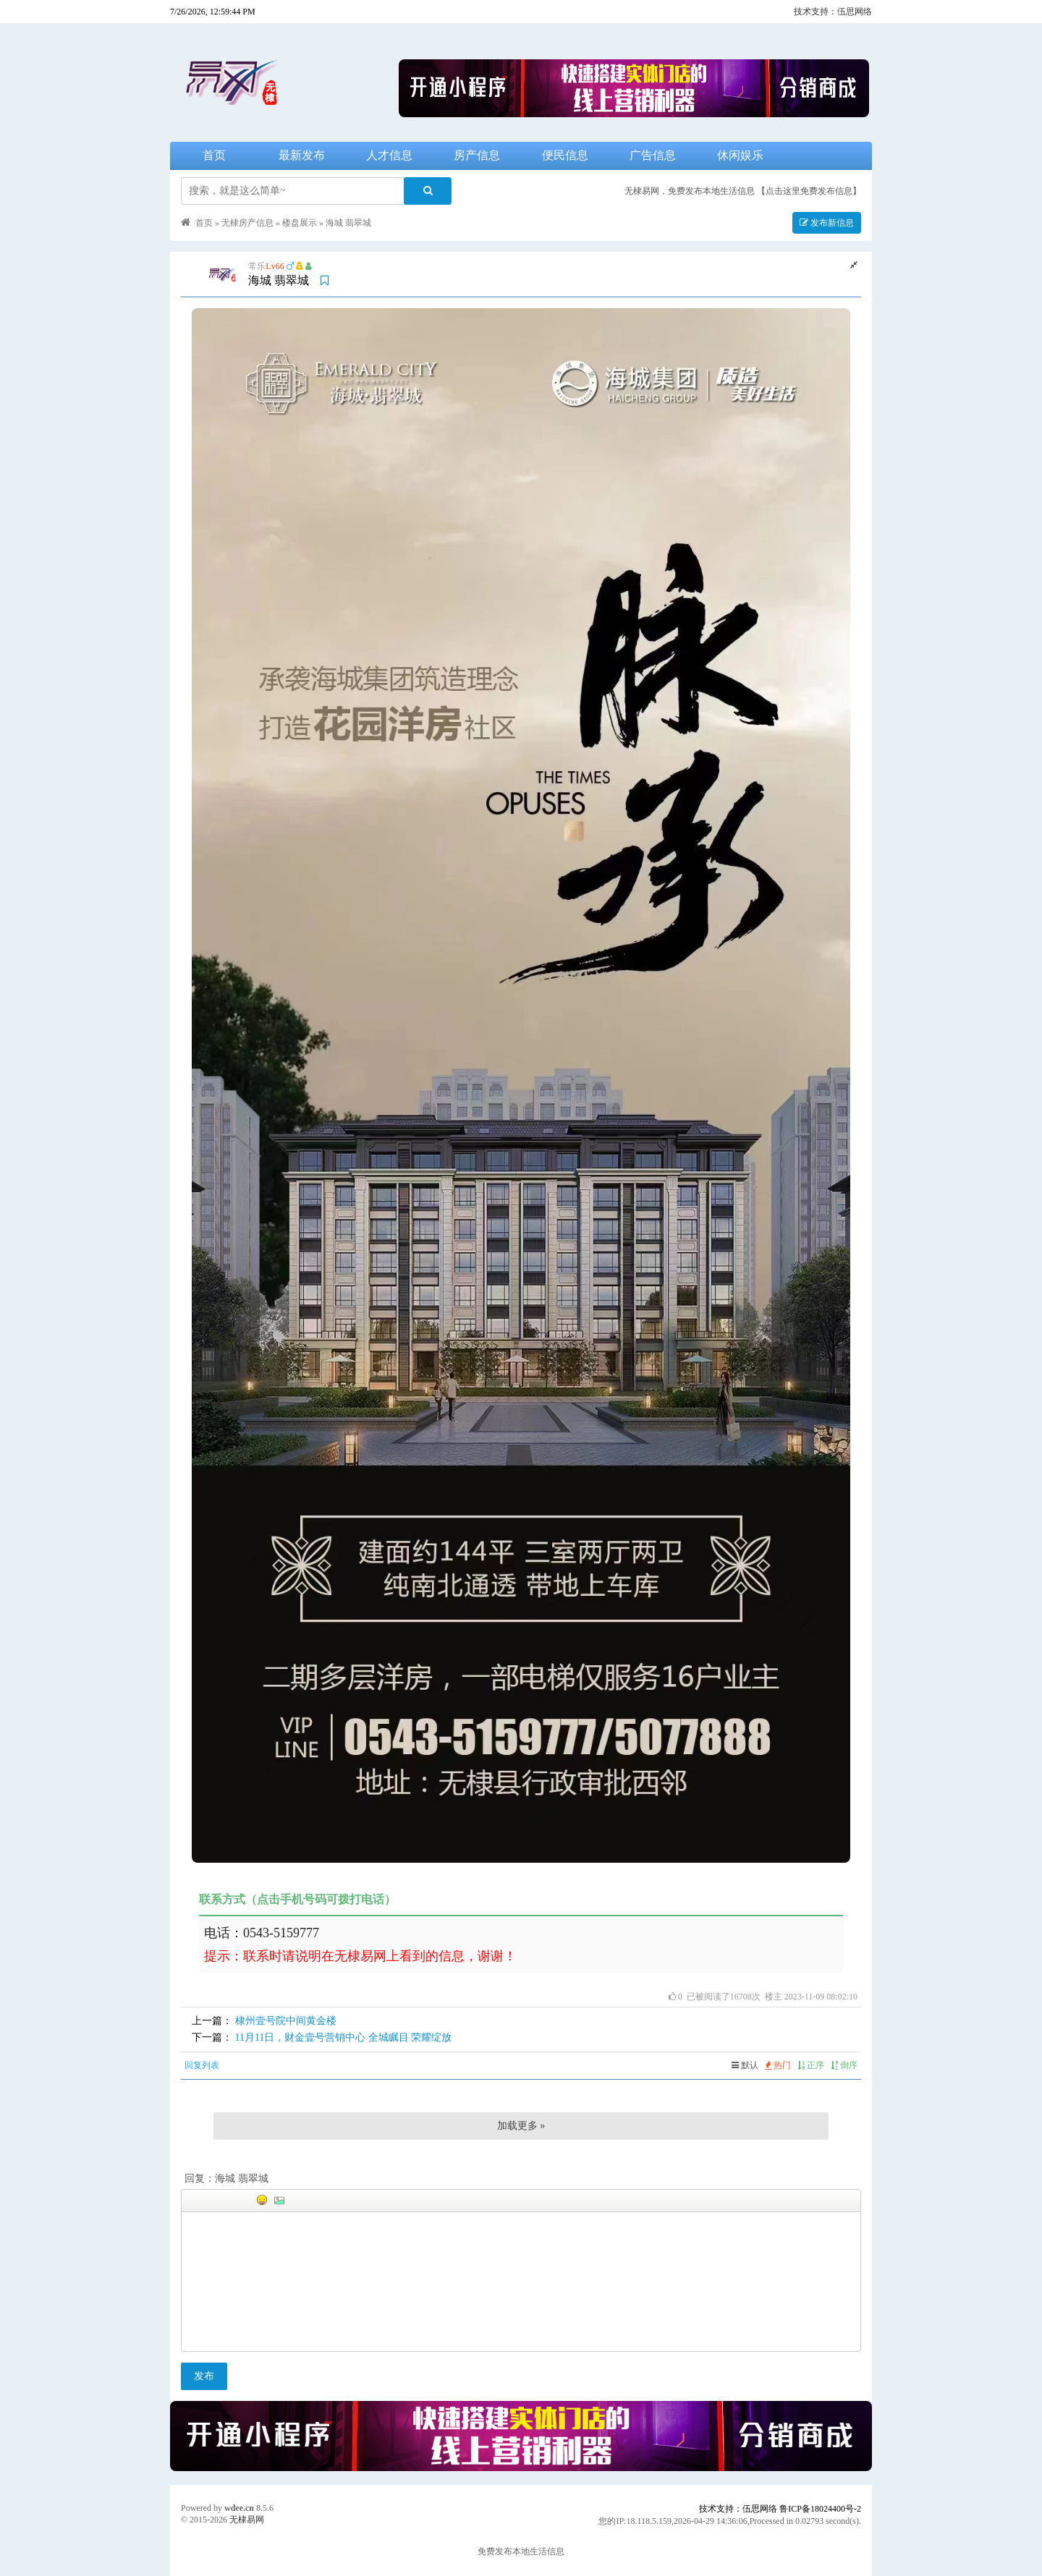 The height and width of the screenshot is (2576, 1042). What do you see at coordinates (745, 2065) in the screenshot?
I see `默认` at bounding box center [745, 2065].